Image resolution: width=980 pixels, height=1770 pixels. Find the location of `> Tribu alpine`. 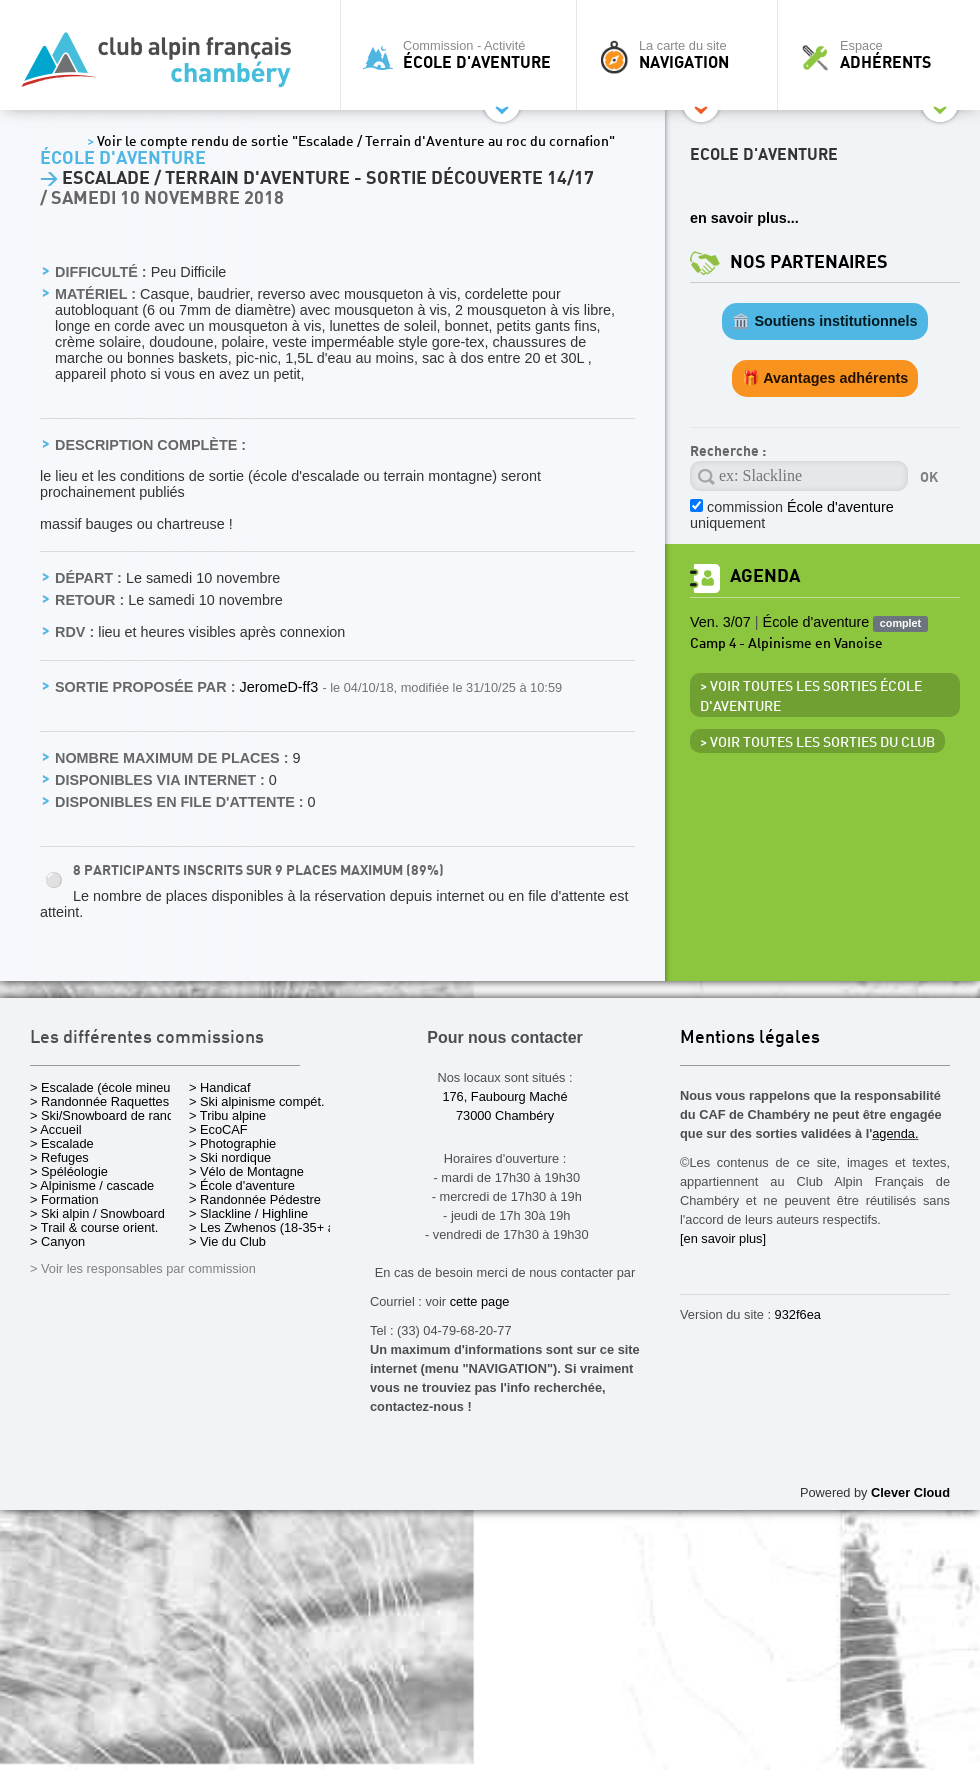

> Tribu alpine is located at coordinates (227, 1115).